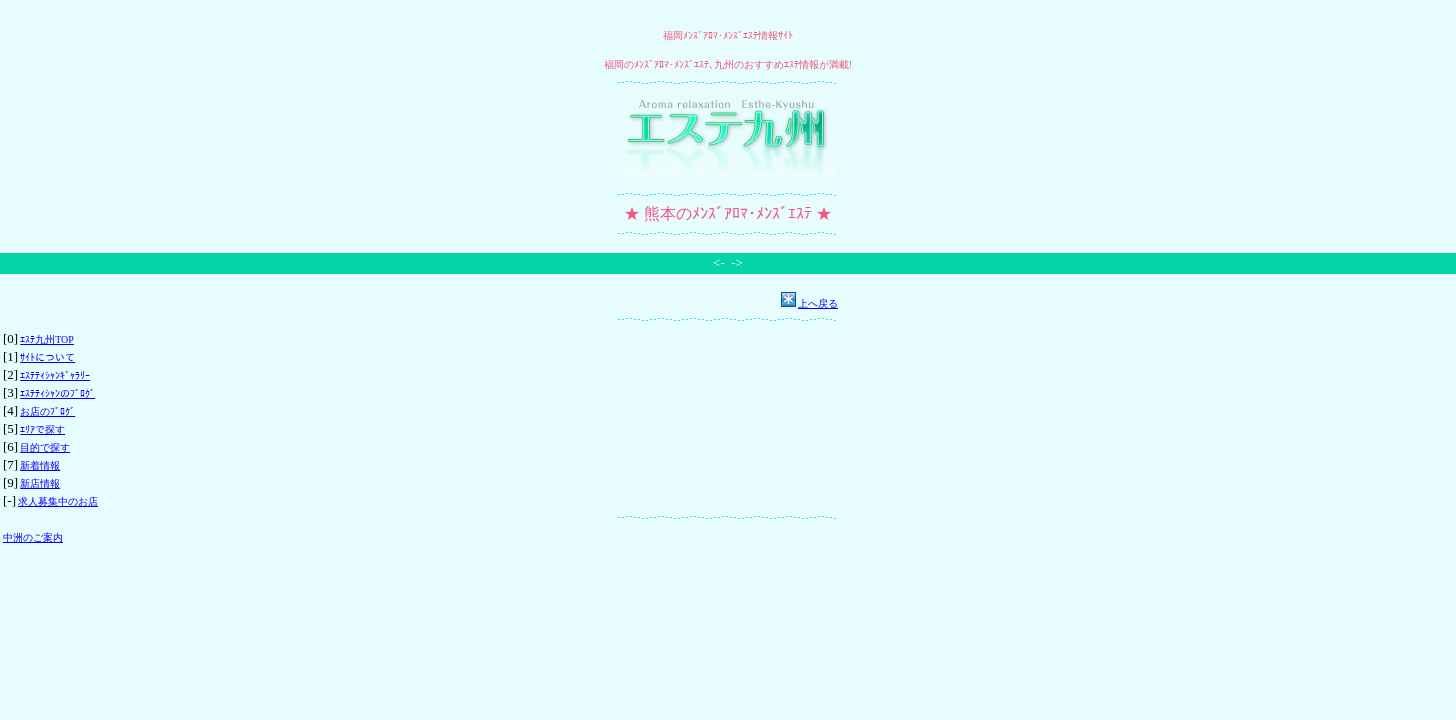 This screenshot has width=1456, height=720. I want to click on 新店情報, so click(40, 483).